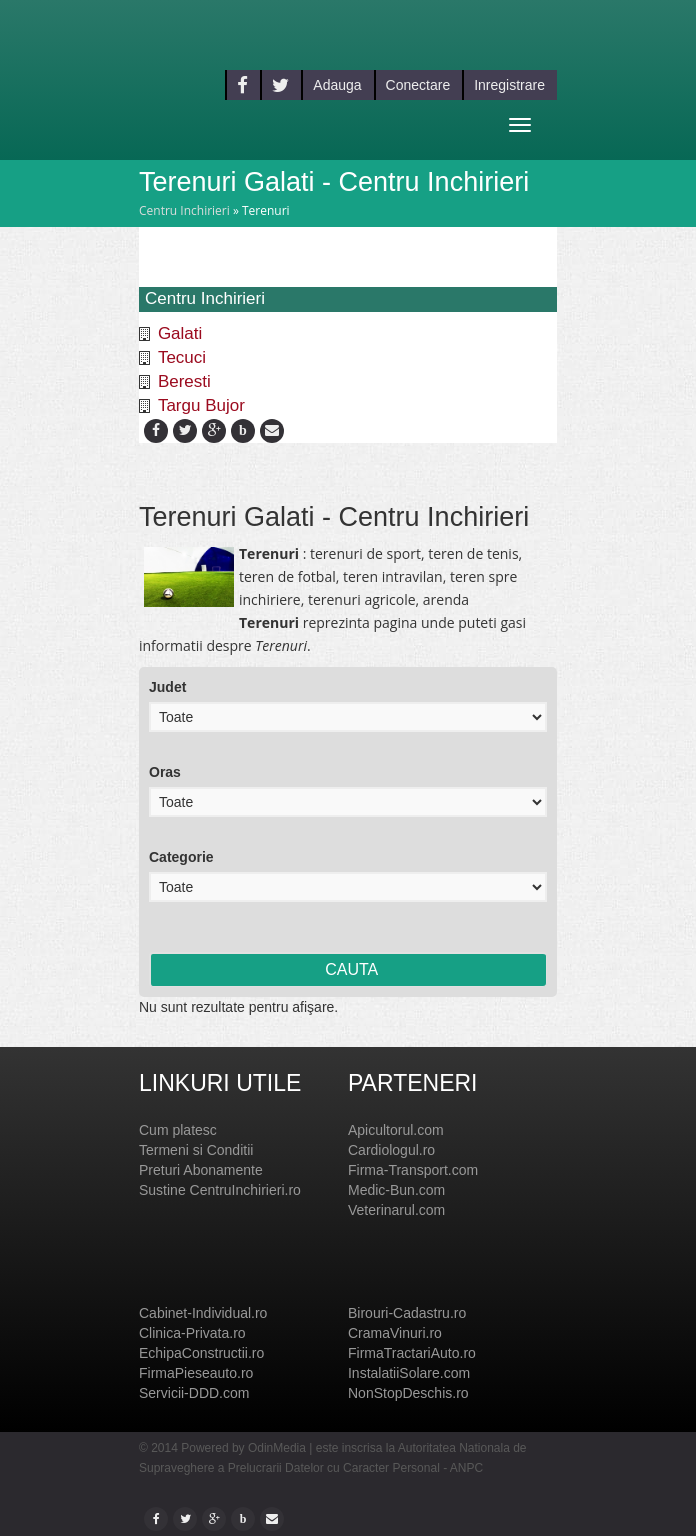 The image size is (696, 1536). I want to click on Firma-Transport.com, so click(413, 1170).